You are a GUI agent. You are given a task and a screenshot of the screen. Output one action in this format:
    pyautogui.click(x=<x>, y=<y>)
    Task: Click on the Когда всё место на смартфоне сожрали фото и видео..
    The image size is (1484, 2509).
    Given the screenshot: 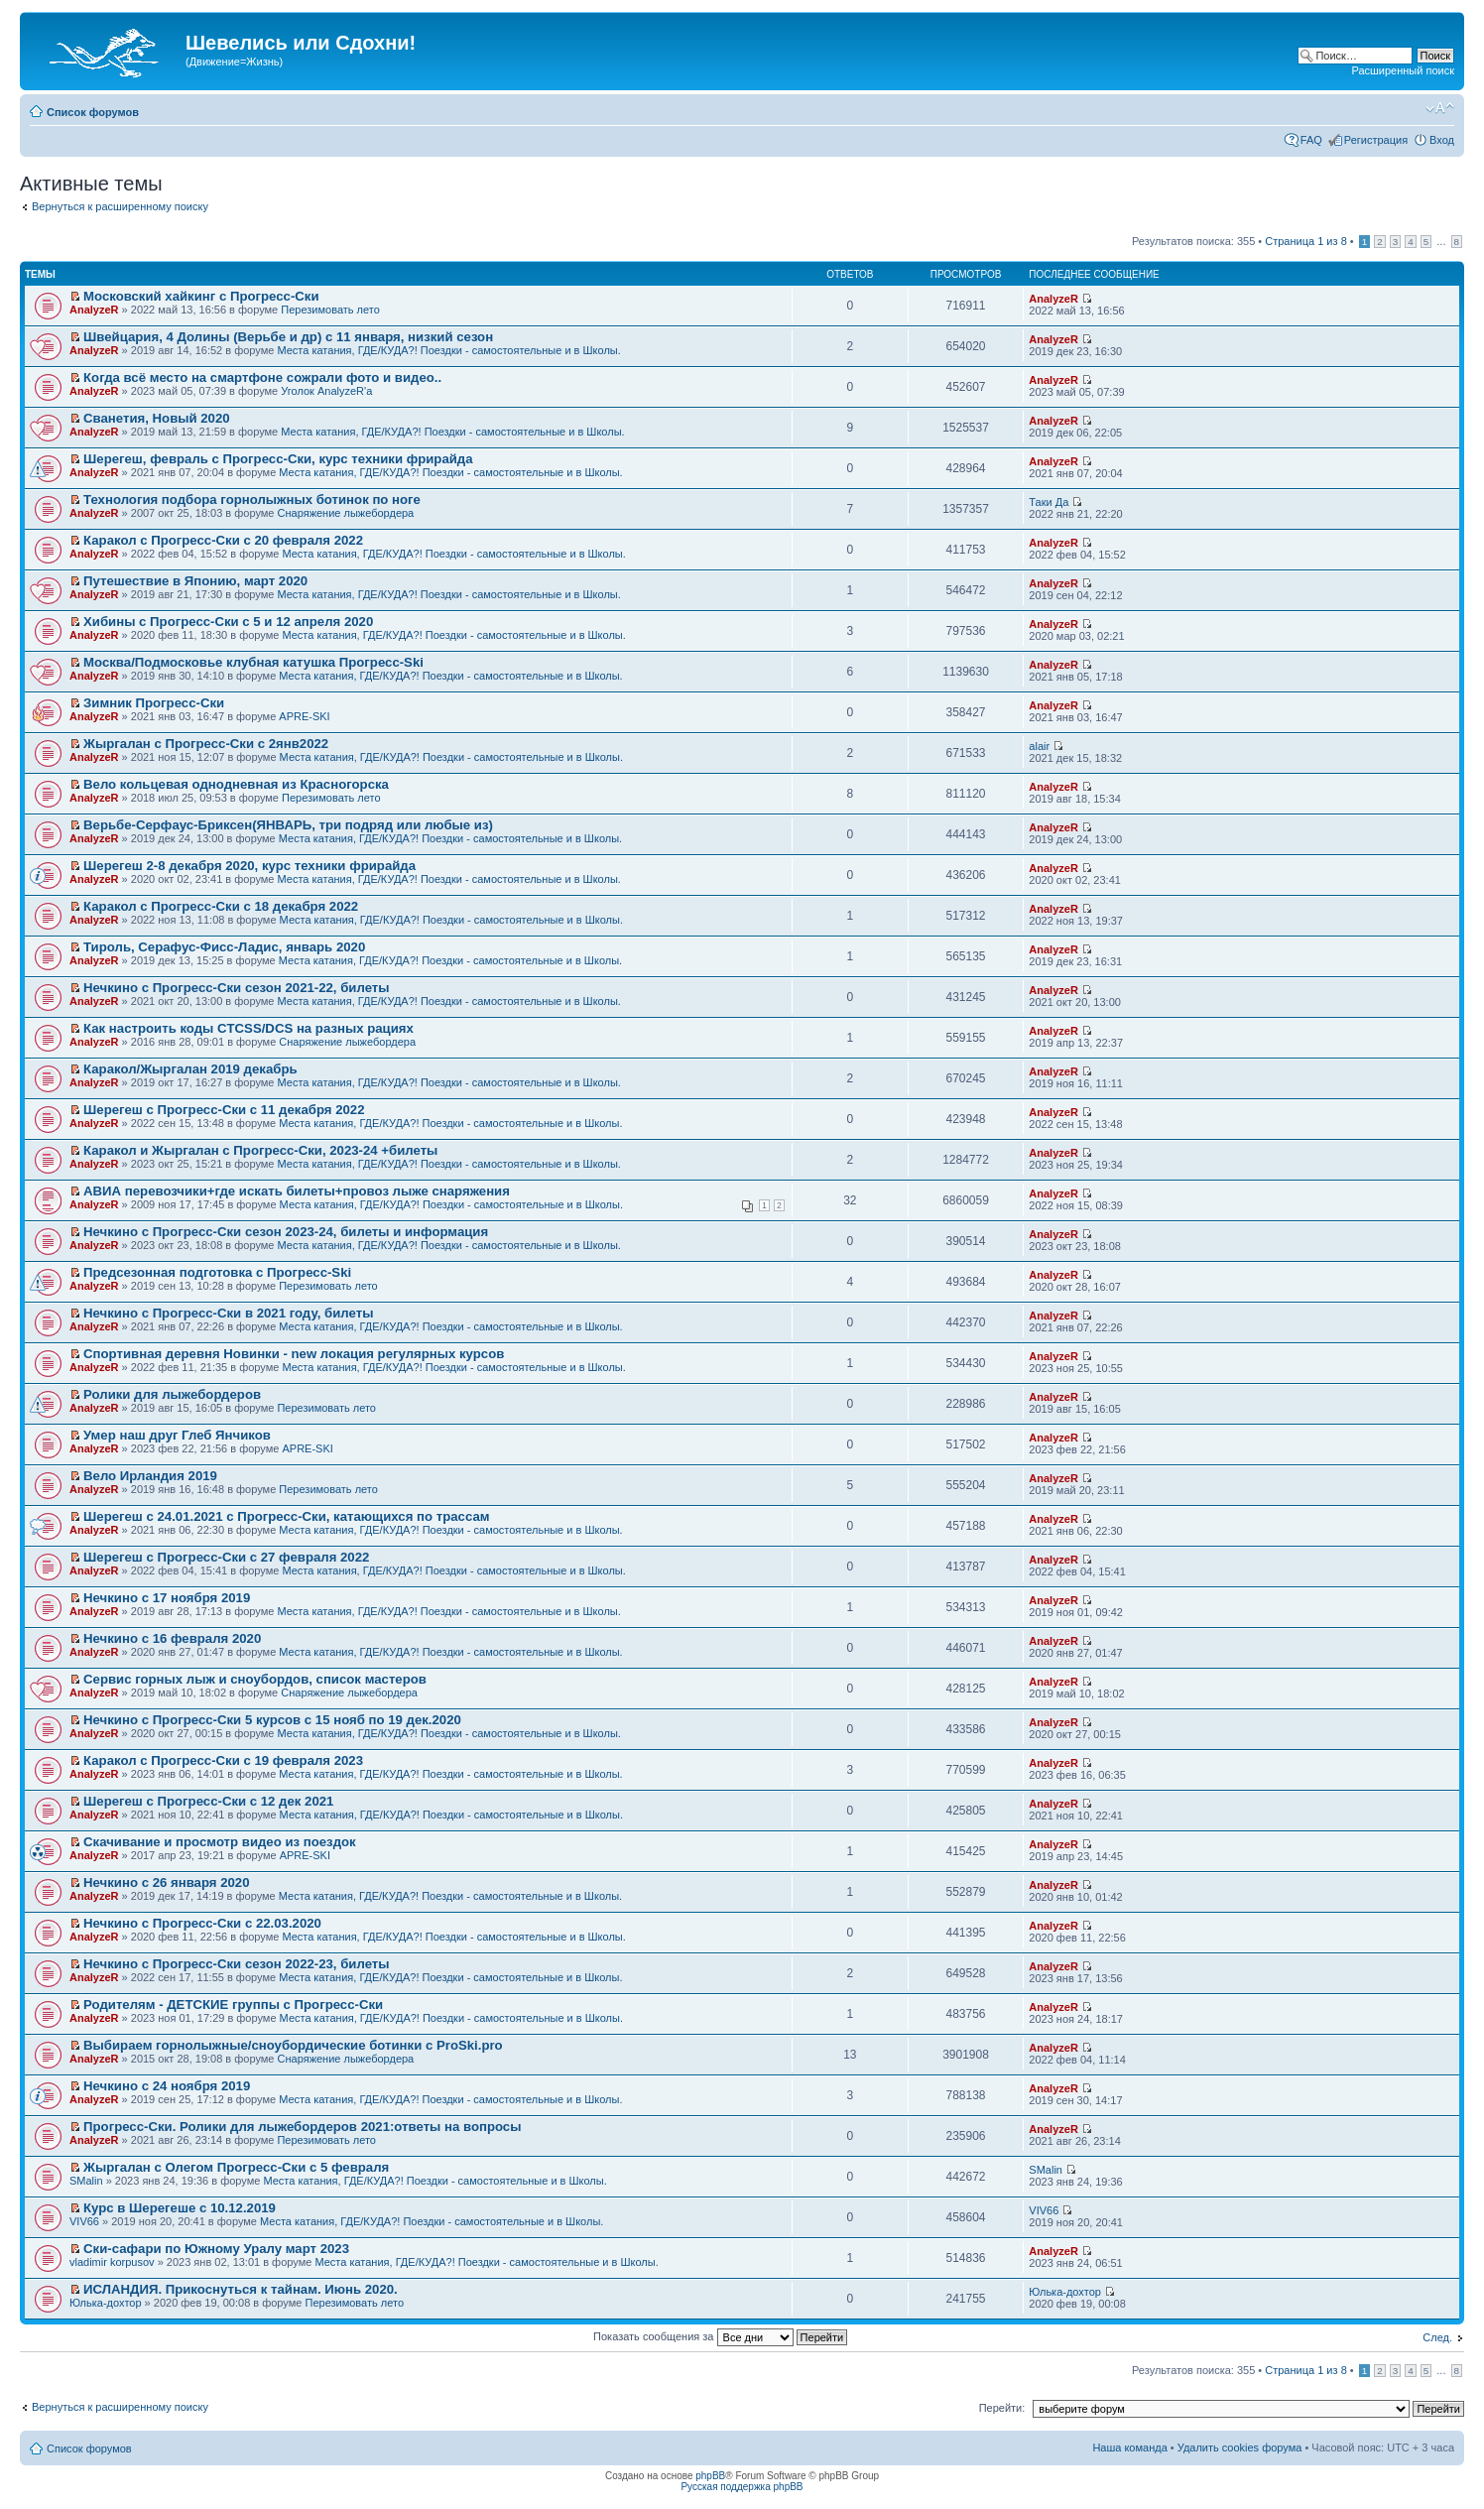 What is the action you would take?
    pyautogui.click(x=262, y=377)
    